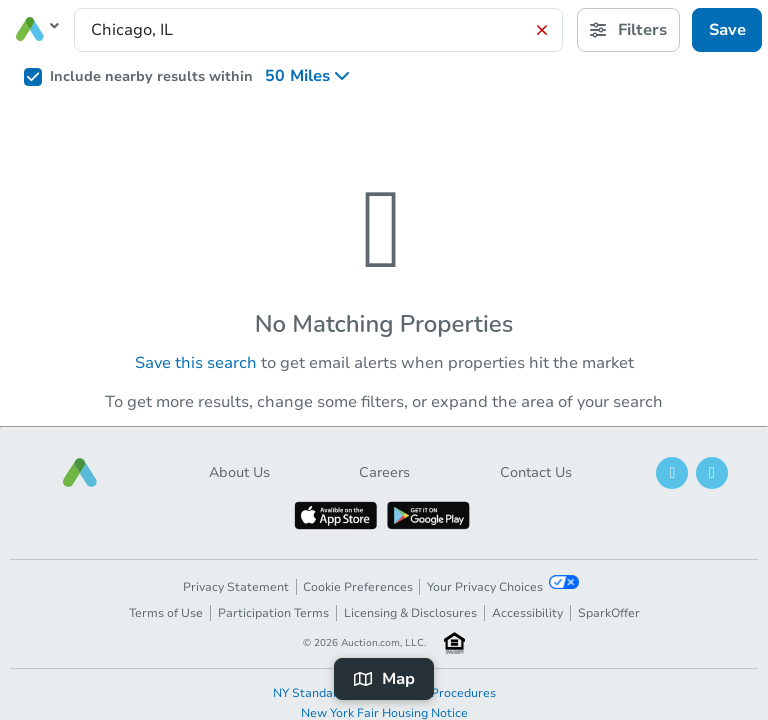 The width and height of the screenshot is (768, 720). What do you see at coordinates (236, 587) in the screenshot?
I see `Privacy Statement [button]` at bounding box center [236, 587].